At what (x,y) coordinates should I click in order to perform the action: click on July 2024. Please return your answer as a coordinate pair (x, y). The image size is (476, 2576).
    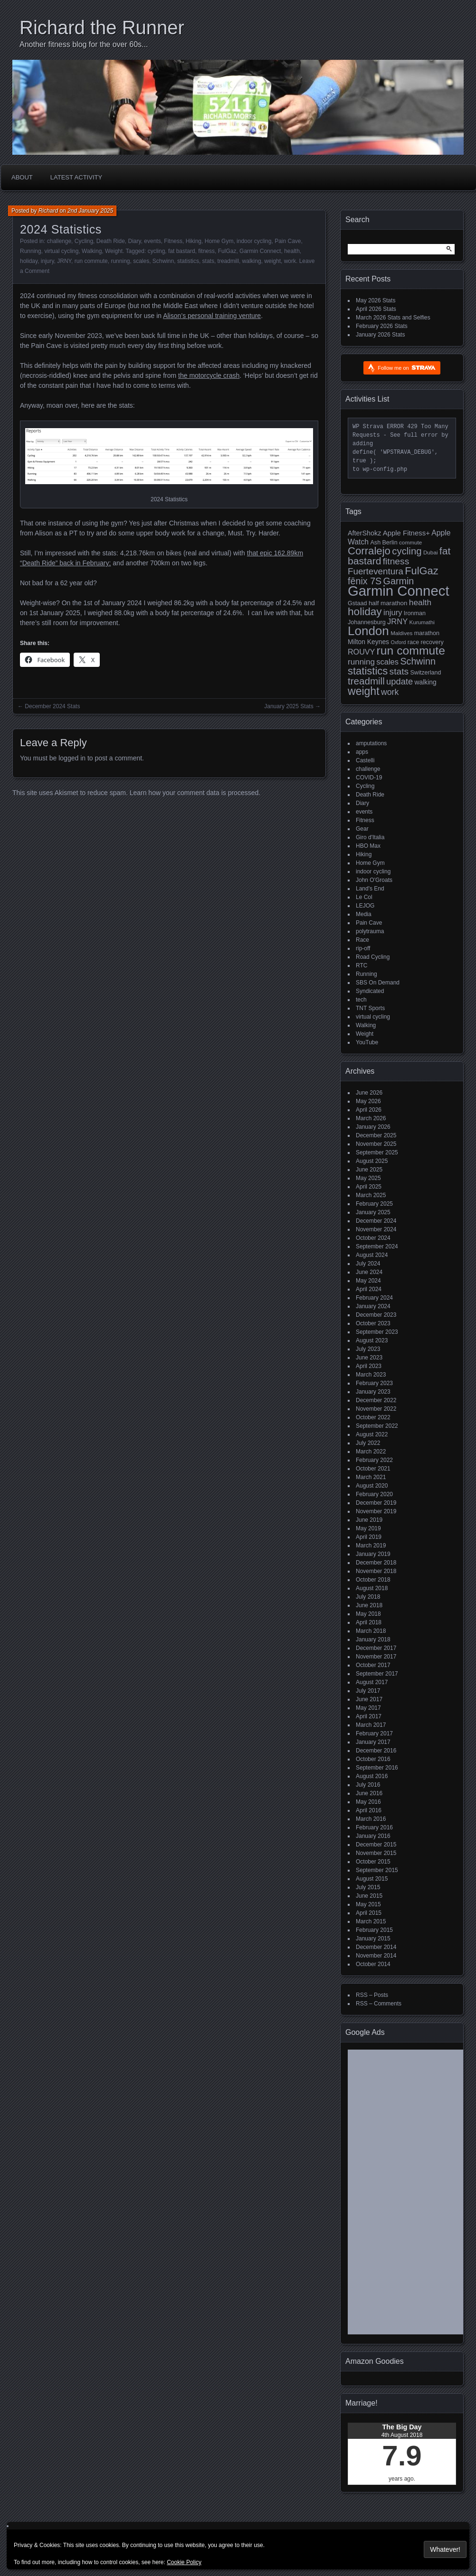
    Looking at the image, I should click on (368, 1263).